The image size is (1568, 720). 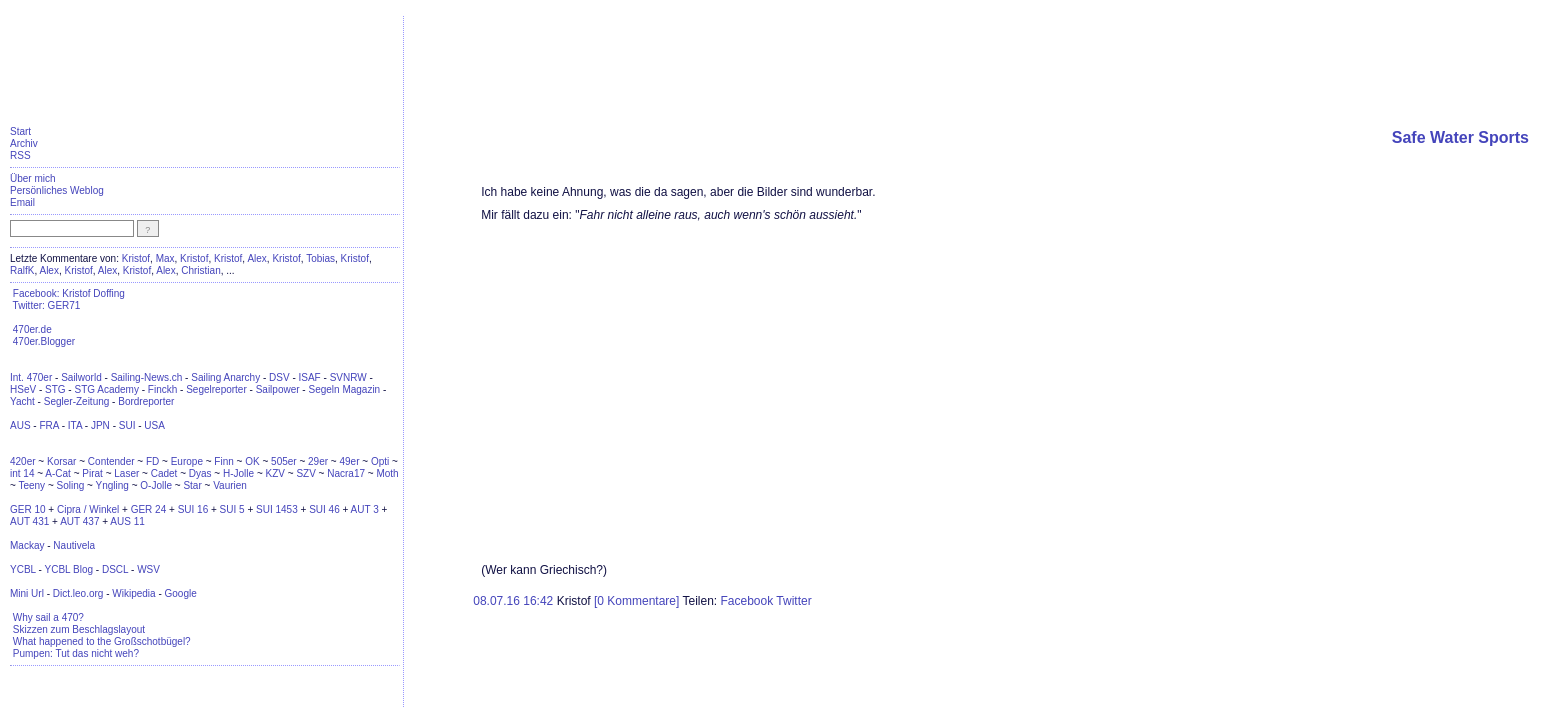 I want to click on AUT 3, so click(x=365, y=509).